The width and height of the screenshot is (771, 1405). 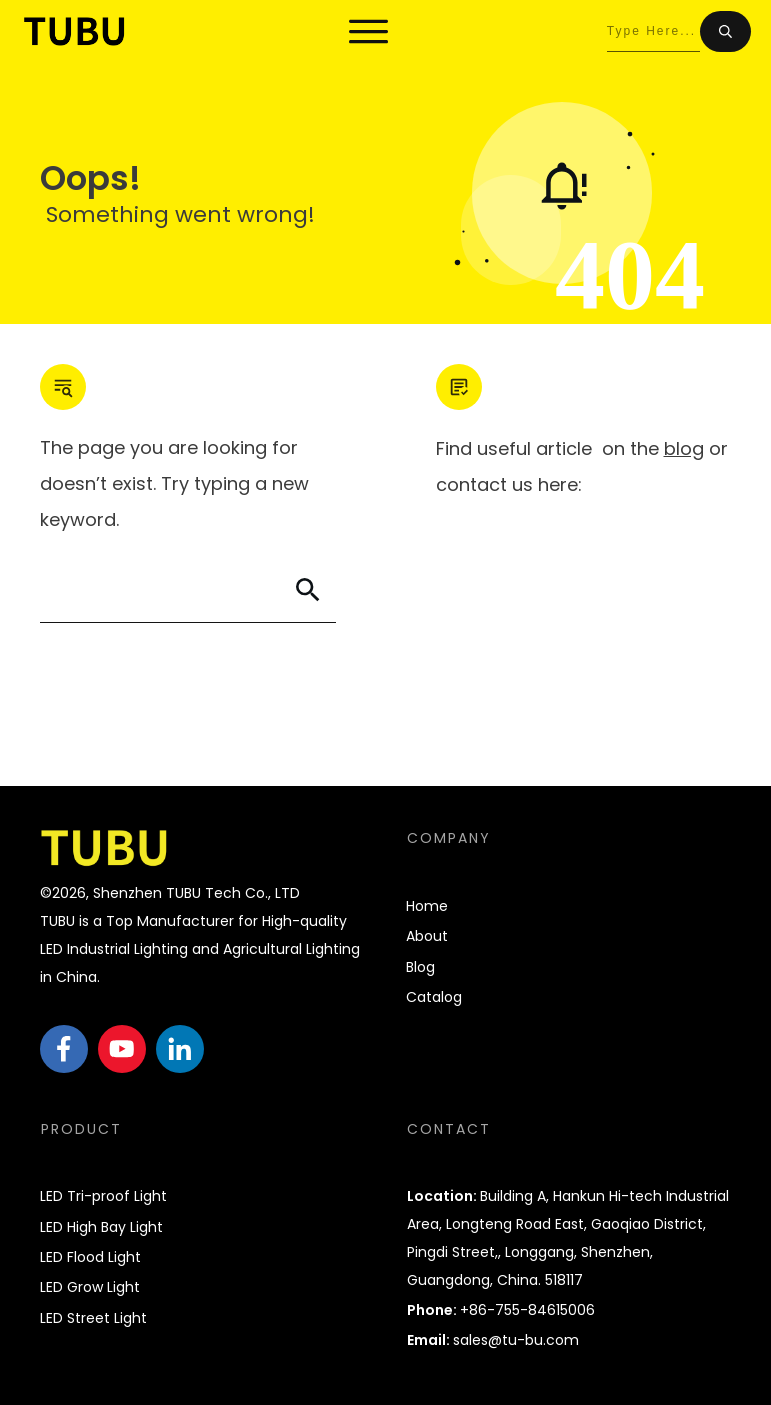 What do you see at coordinates (684, 448) in the screenshot?
I see `blog` at bounding box center [684, 448].